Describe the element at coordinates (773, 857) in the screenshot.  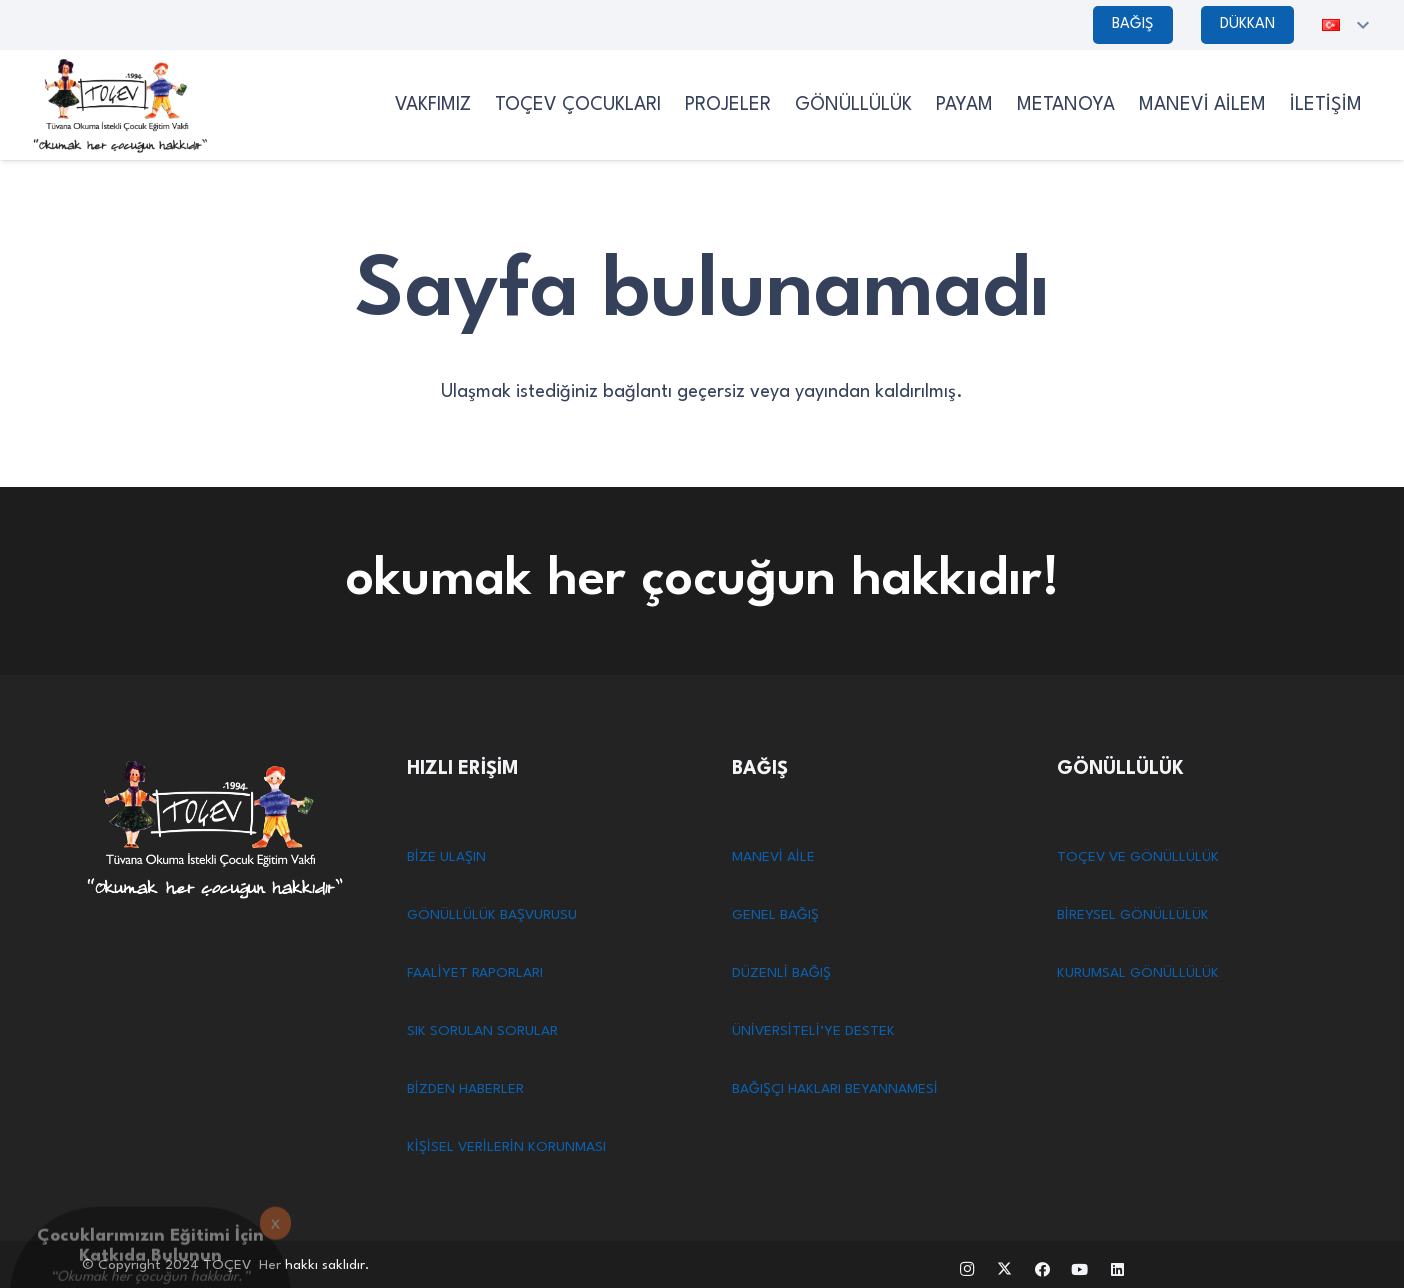
I see `MANEVİ AİLE` at that location.